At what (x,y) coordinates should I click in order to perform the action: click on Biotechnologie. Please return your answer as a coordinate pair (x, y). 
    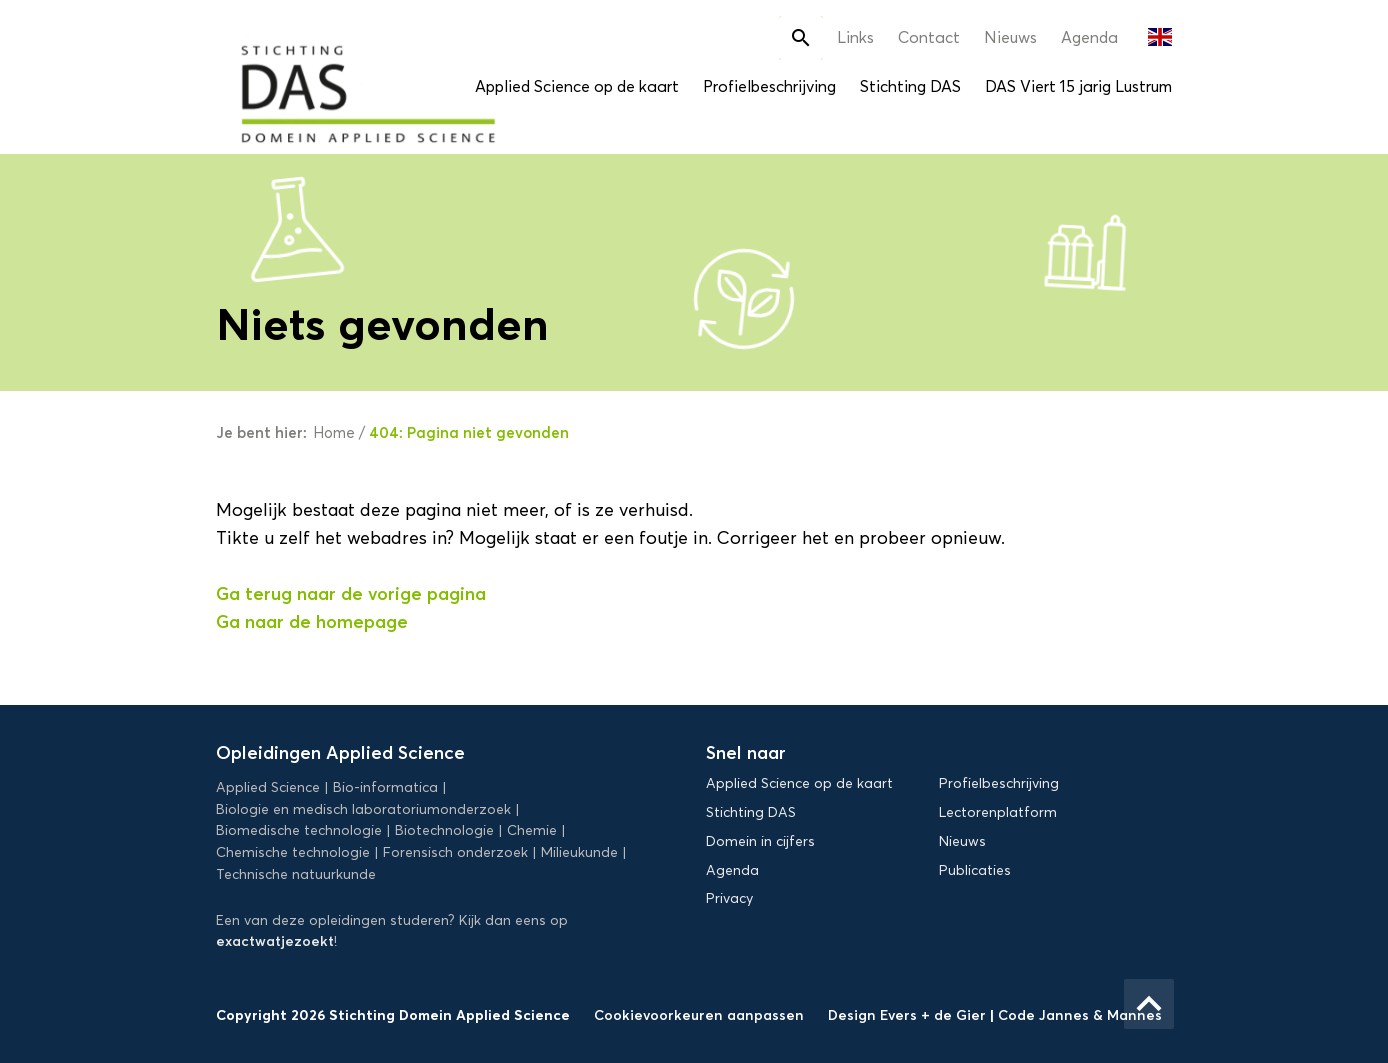
    Looking at the image, I should click on (444, 830).